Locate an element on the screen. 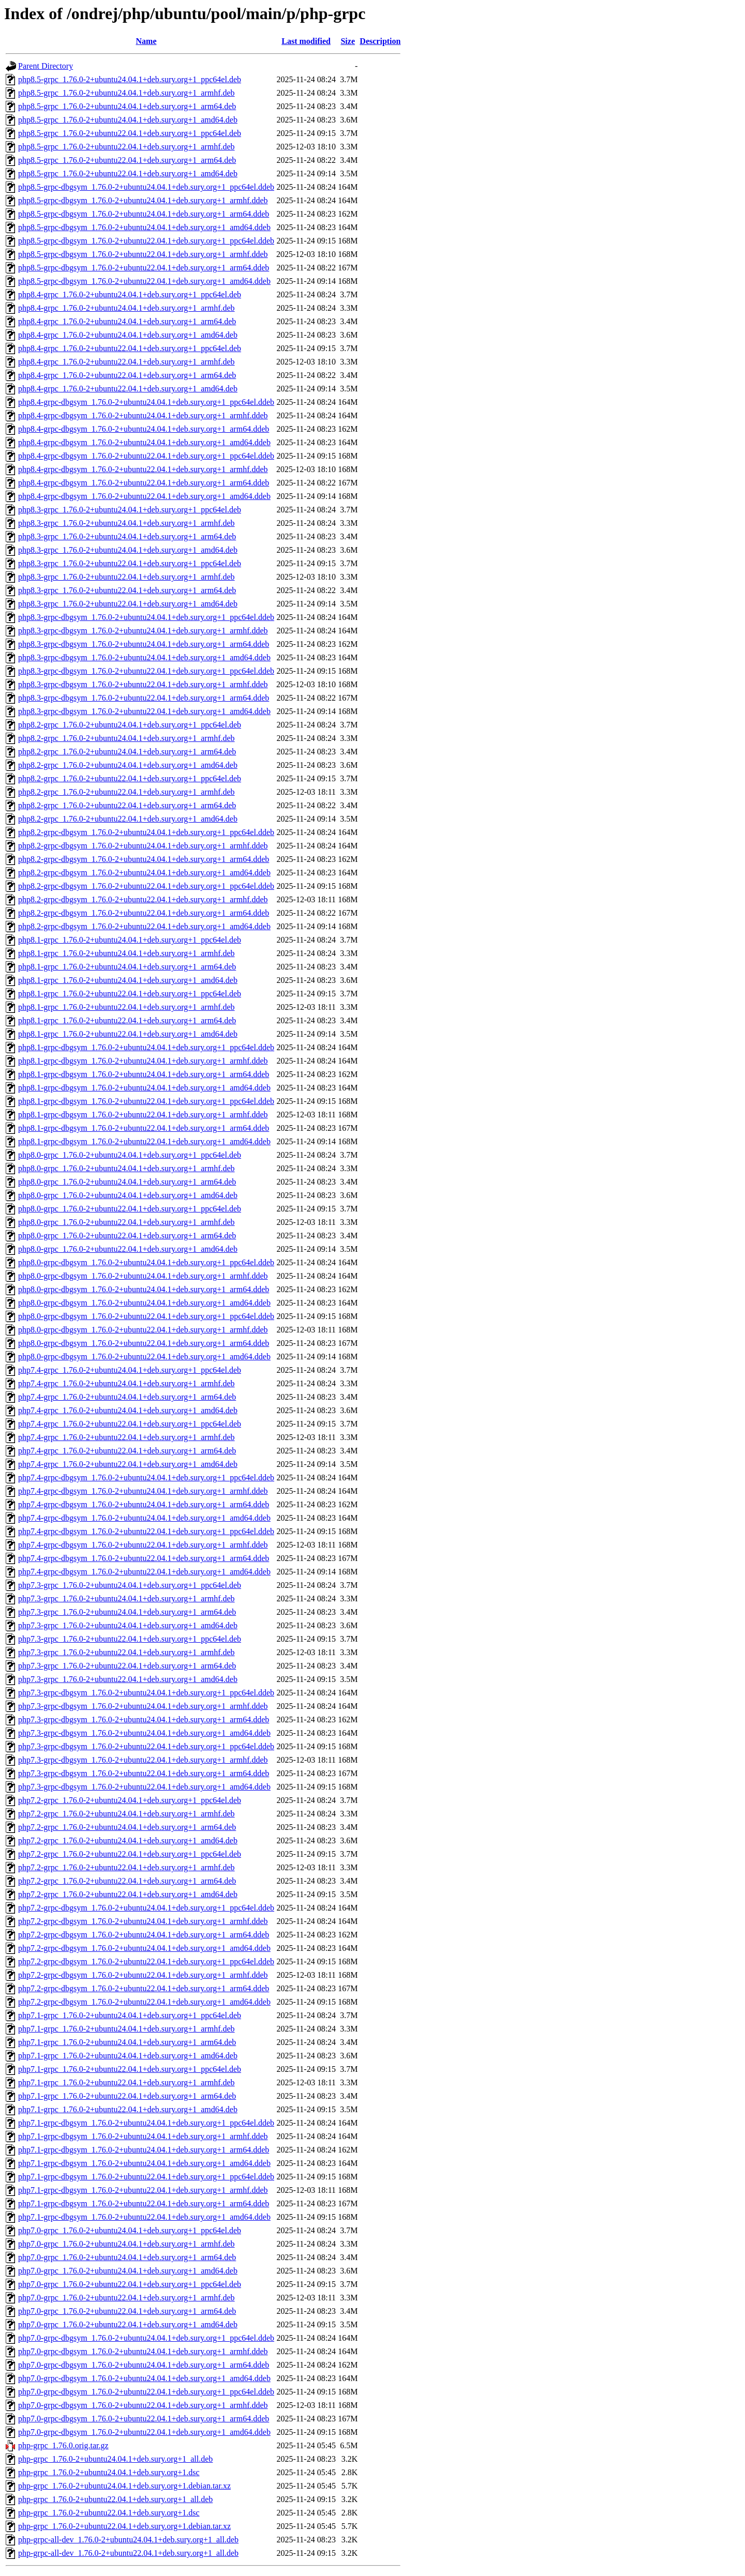 The height and width of the screenshot is (2576, 745). php7.4-grpc-dbgsym_1.76.0-2+ubuntu22.04.1+deb.sury.org+1_amd64.ddeb is located at coordinates (144, 1571).